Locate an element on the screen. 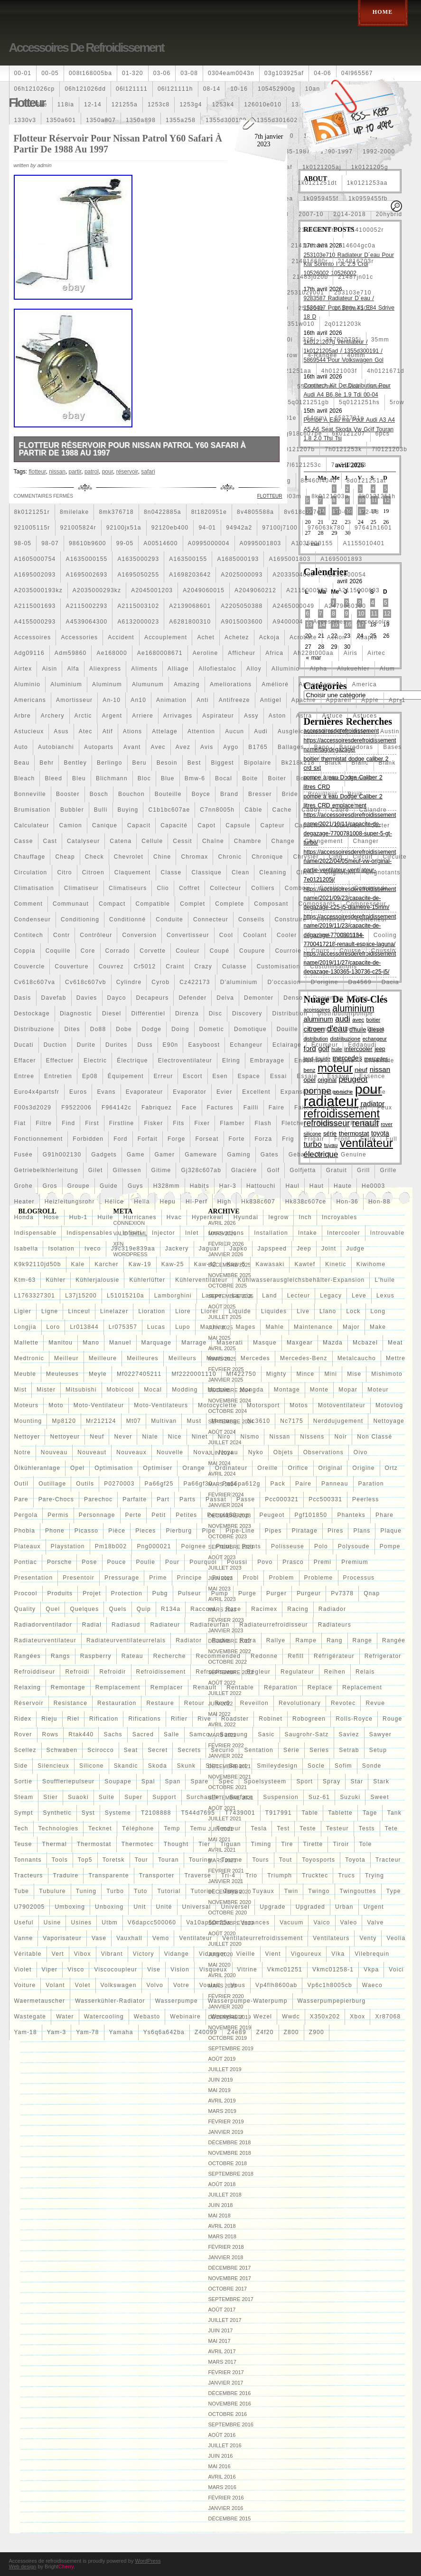 This screenshot has width=421, height=2576. 8k0121003p is located at coordinates (329, 496).